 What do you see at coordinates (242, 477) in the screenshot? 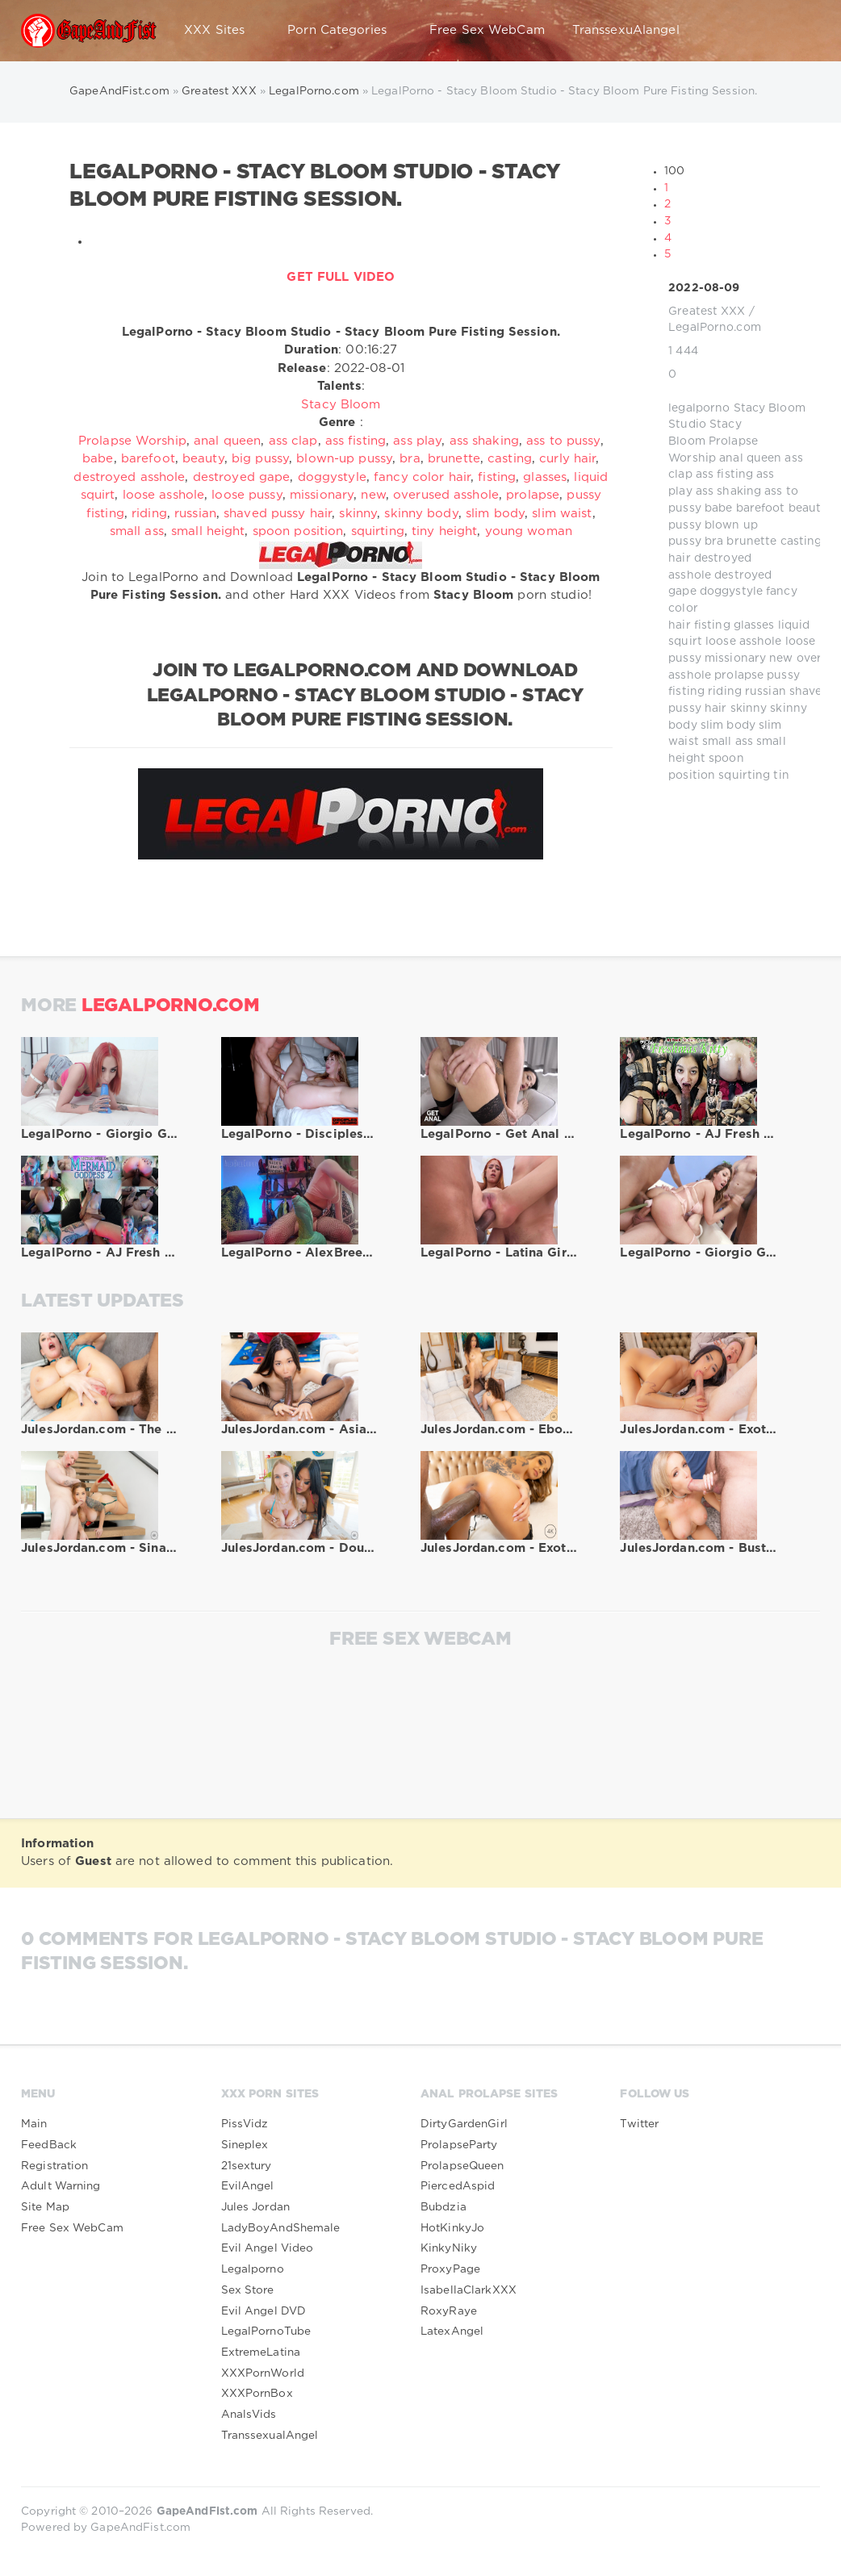
I see `destroyed gape` at bounding box center [242, 477].